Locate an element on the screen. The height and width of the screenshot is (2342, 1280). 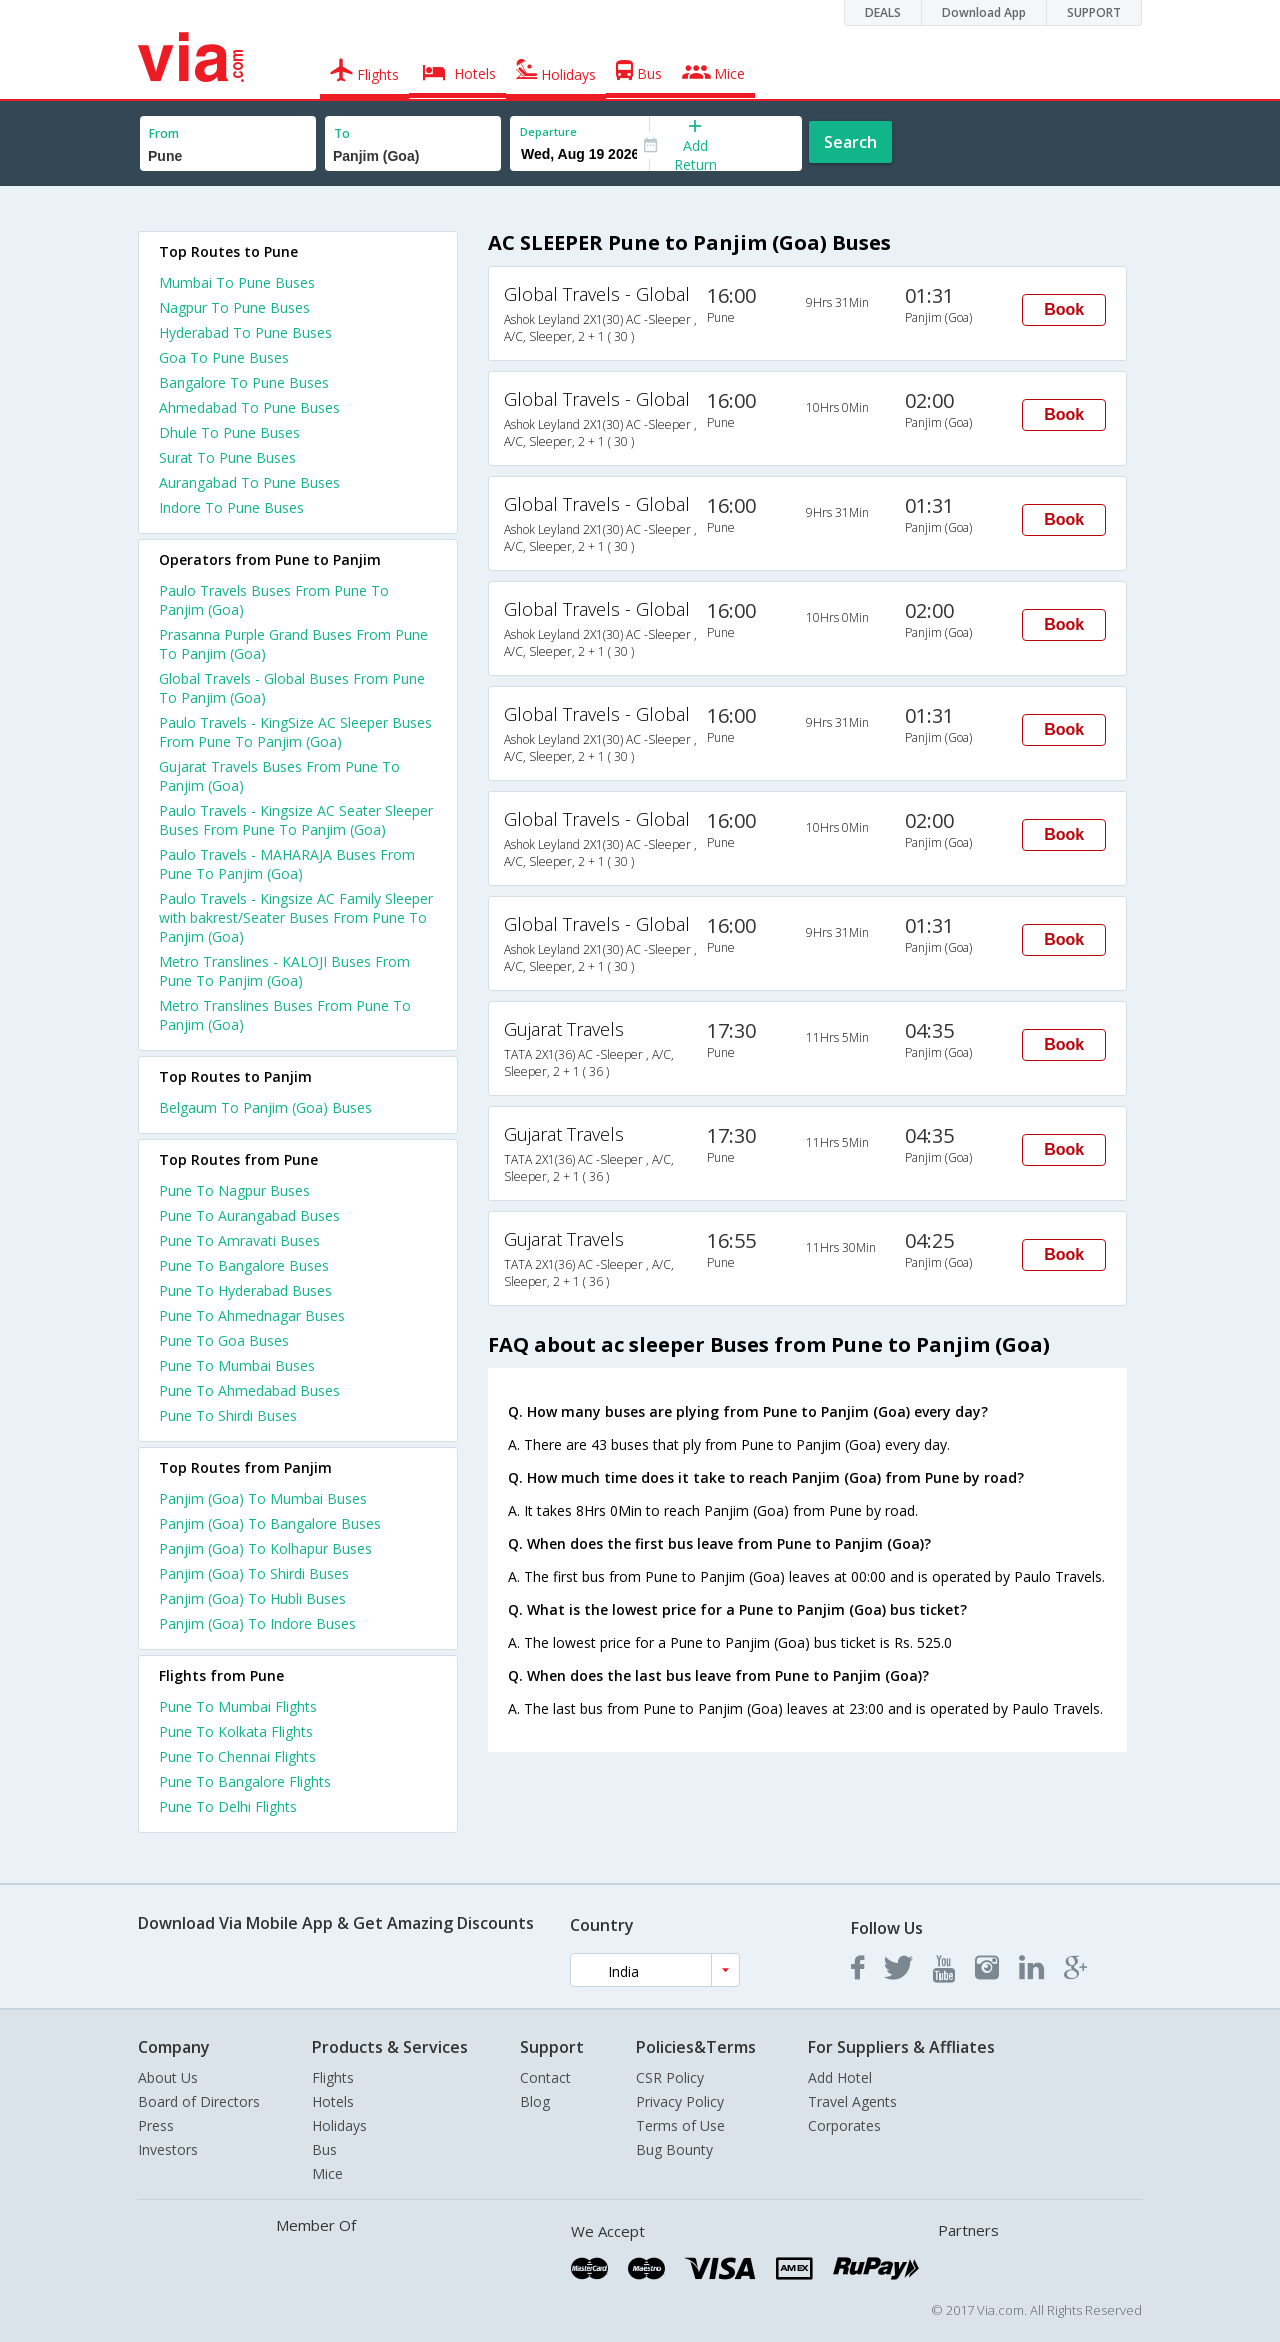
Panjim (Goa) To Shirdi Buses is located at coordinates (254, 1573).